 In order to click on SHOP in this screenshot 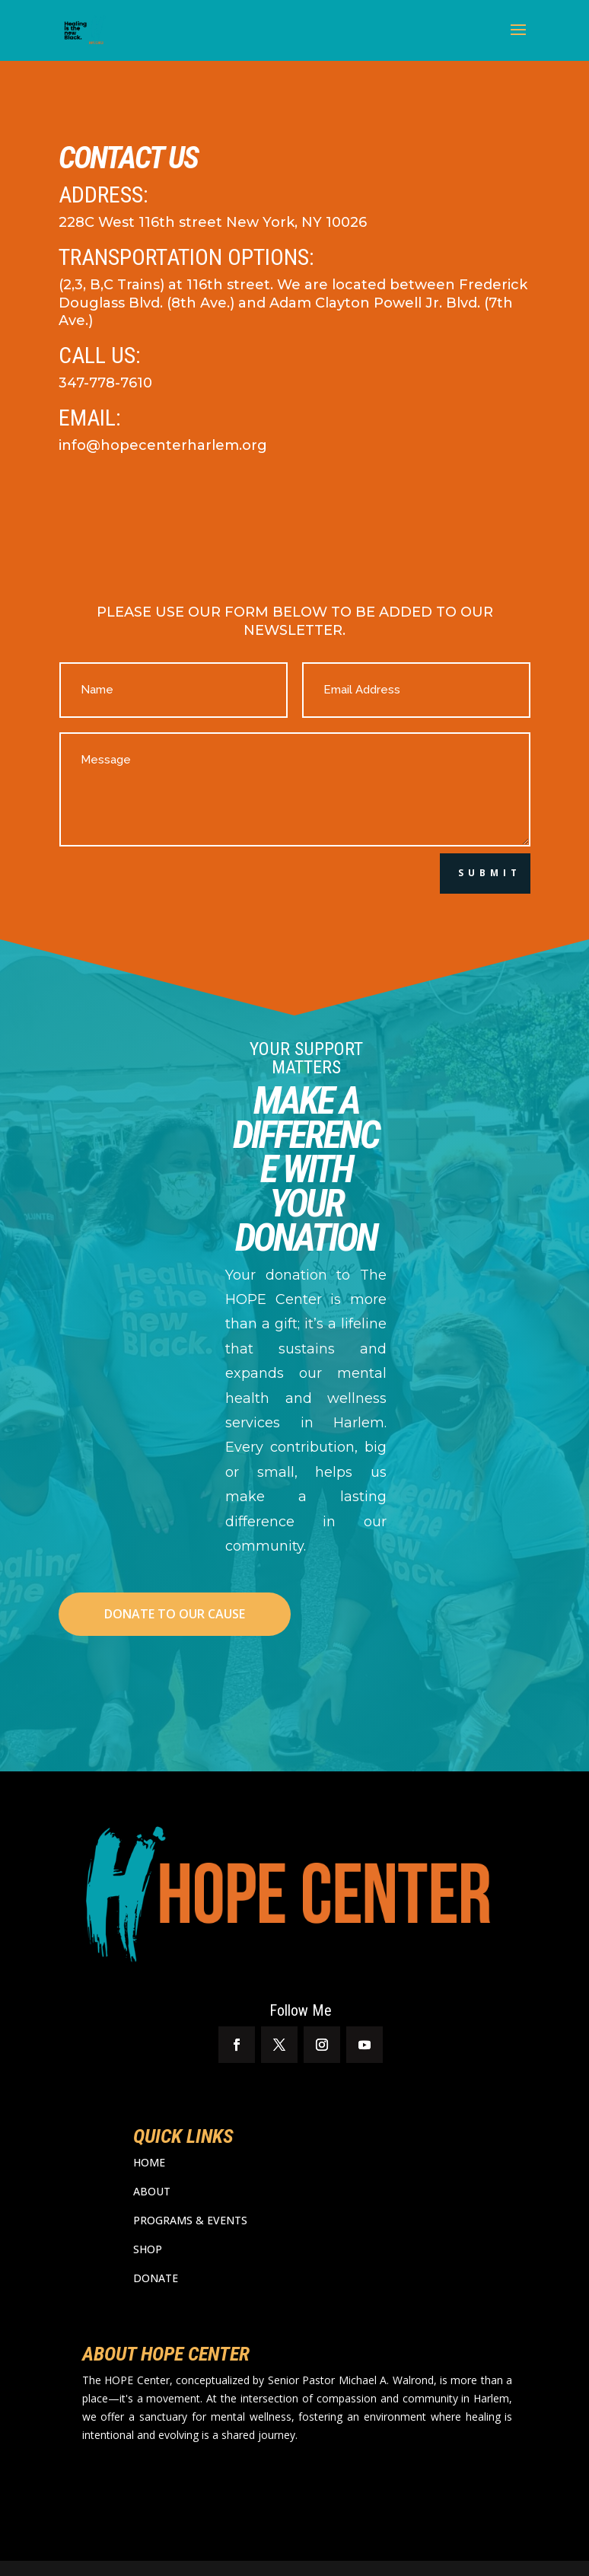, I will do `click(147, 2249)`.